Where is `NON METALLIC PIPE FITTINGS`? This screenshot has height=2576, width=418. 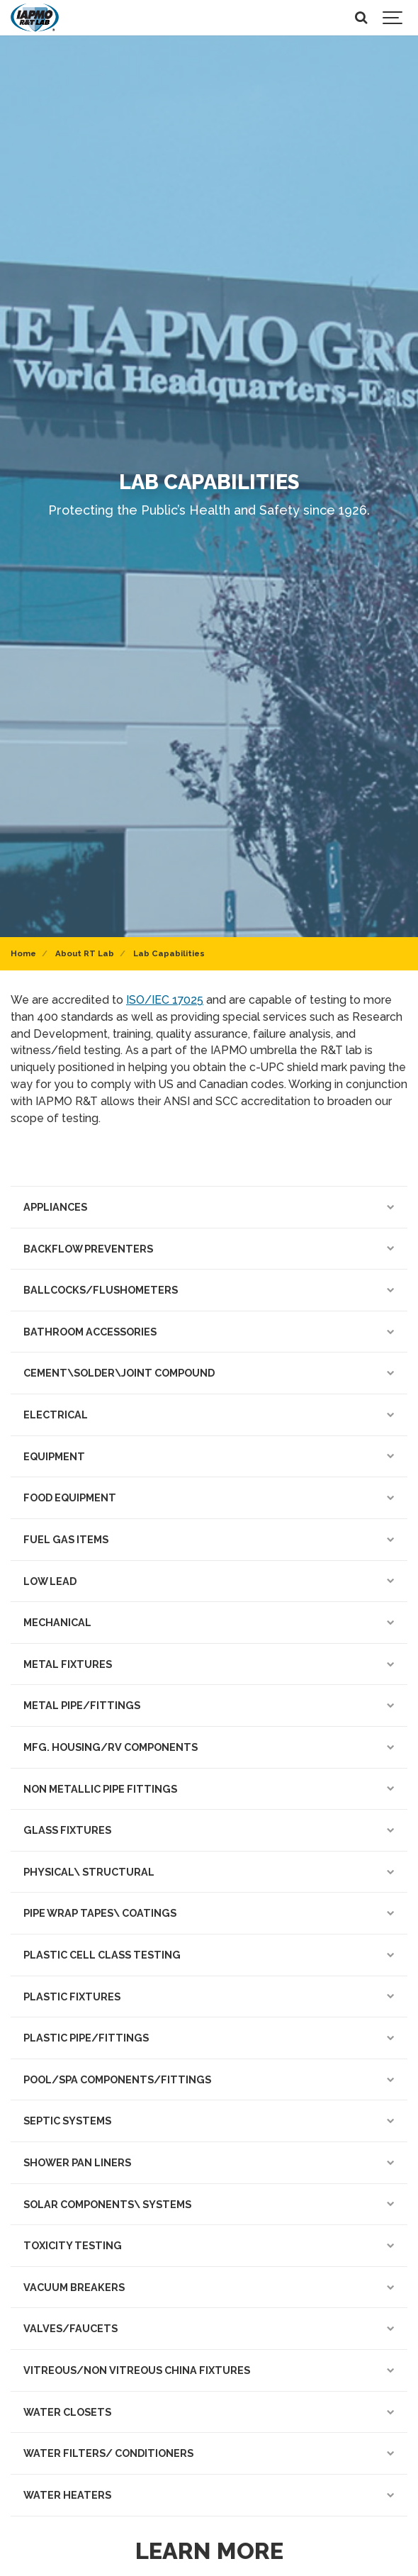
NON METALLIC PIPE FITTINGS is located at coordinates (209, 1789).